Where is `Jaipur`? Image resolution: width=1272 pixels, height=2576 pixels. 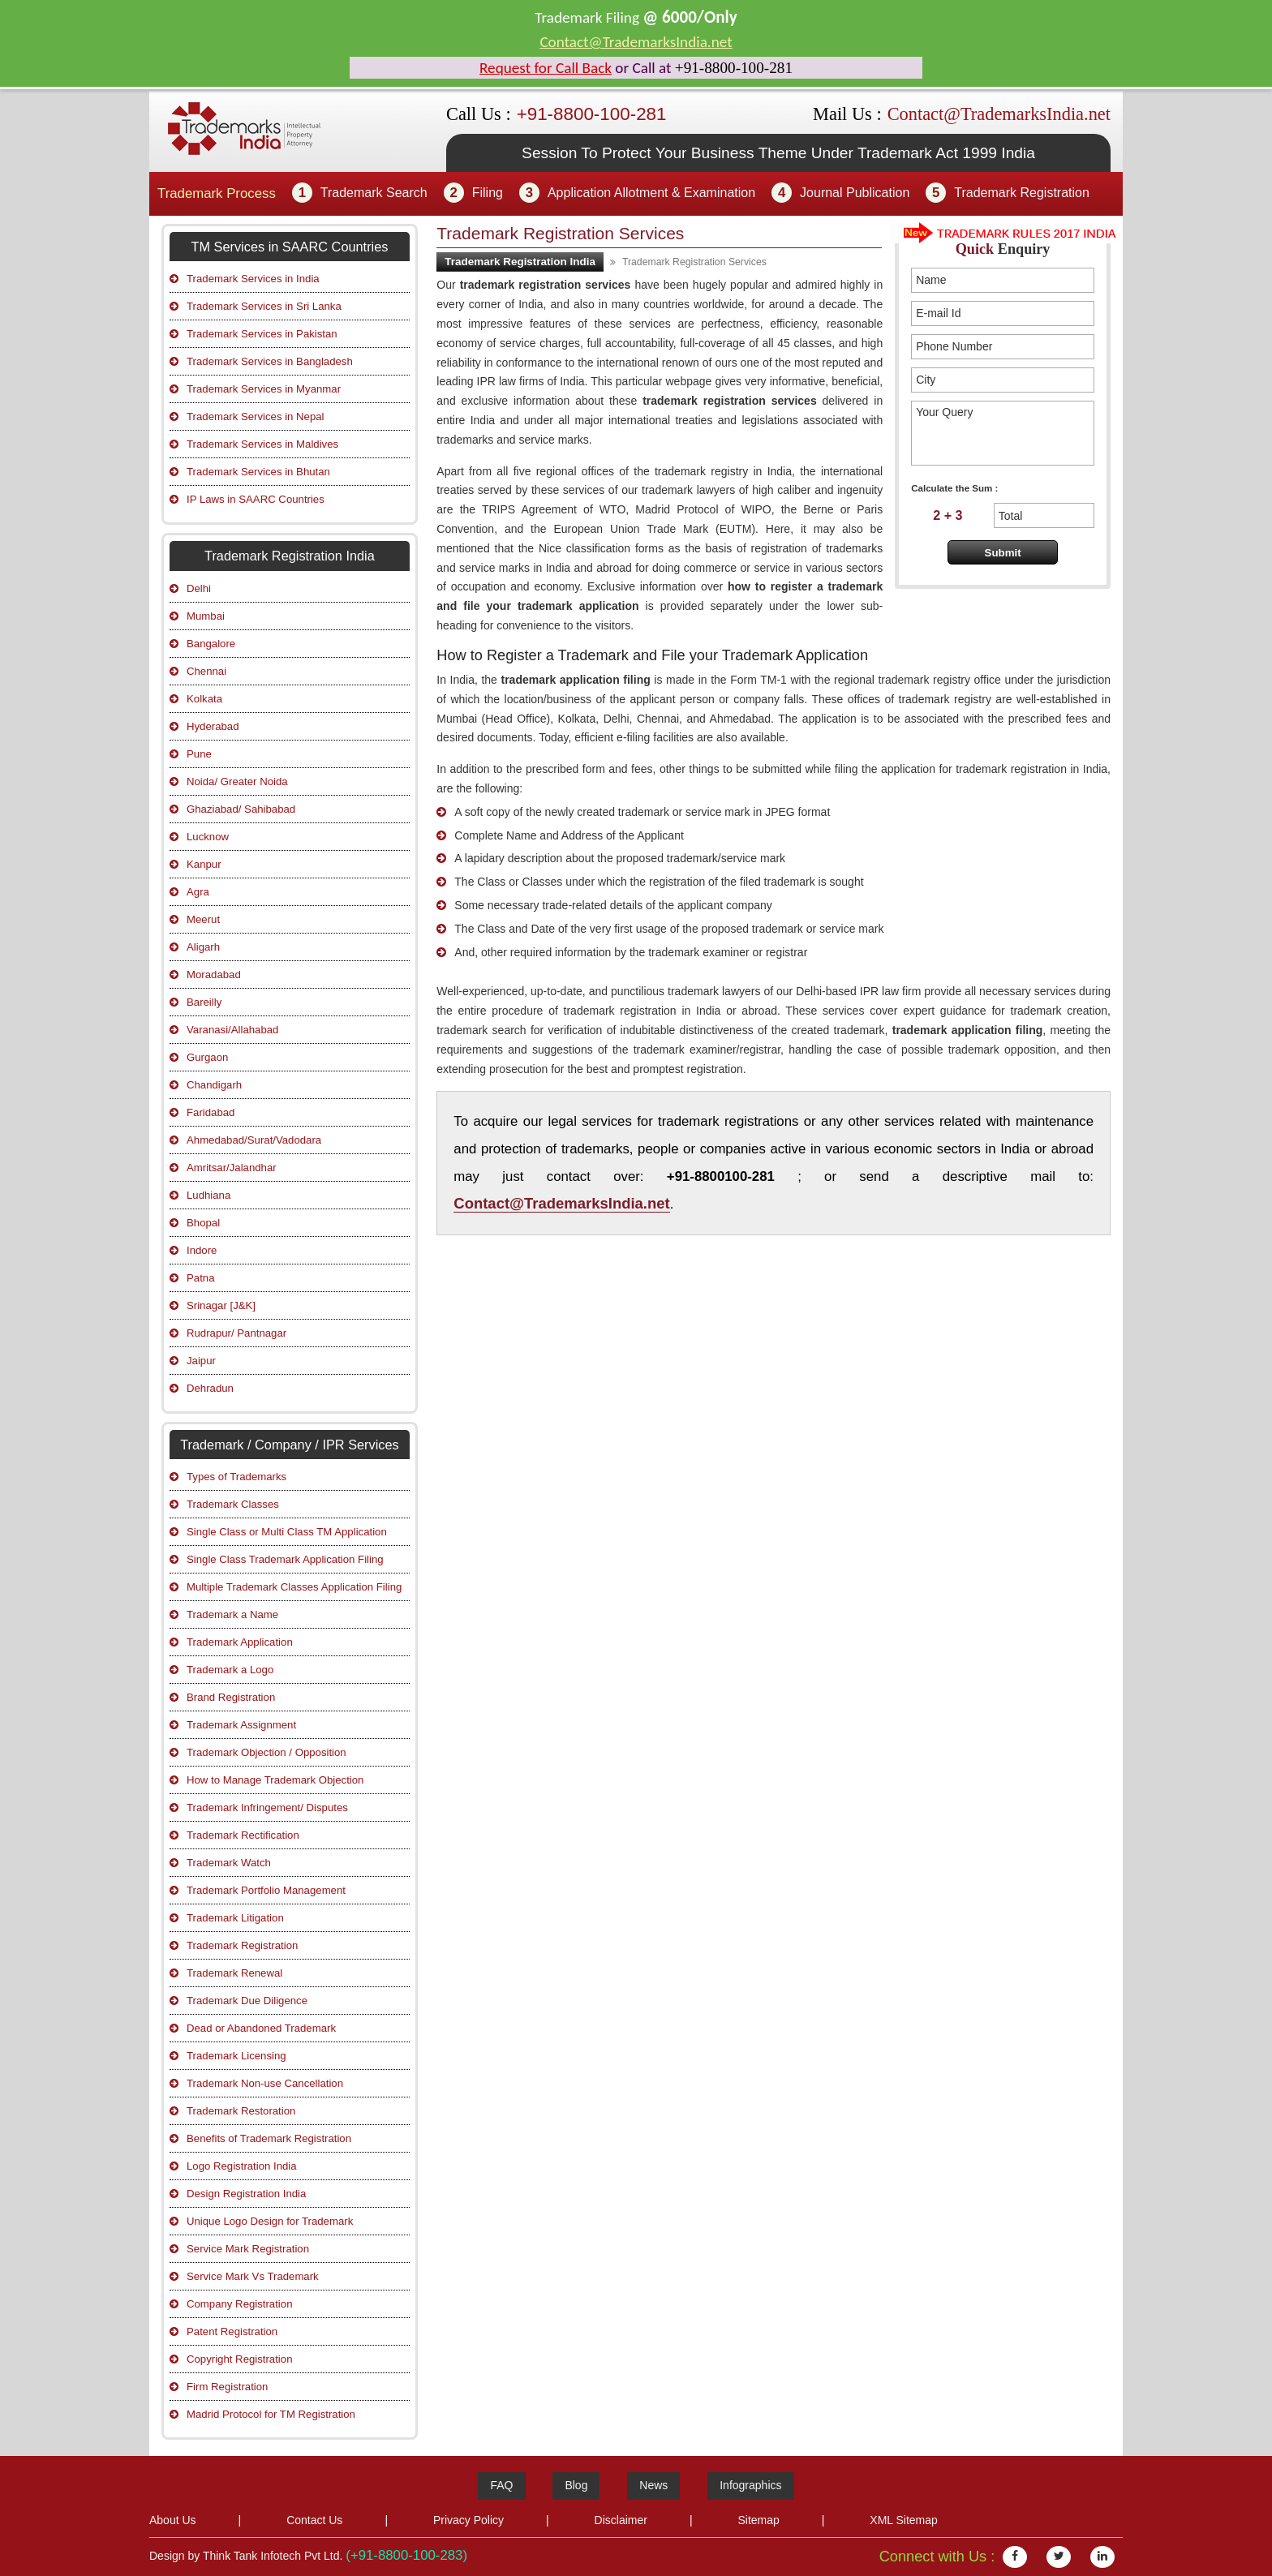 Jaipur is located at coordinates (201, 1361).